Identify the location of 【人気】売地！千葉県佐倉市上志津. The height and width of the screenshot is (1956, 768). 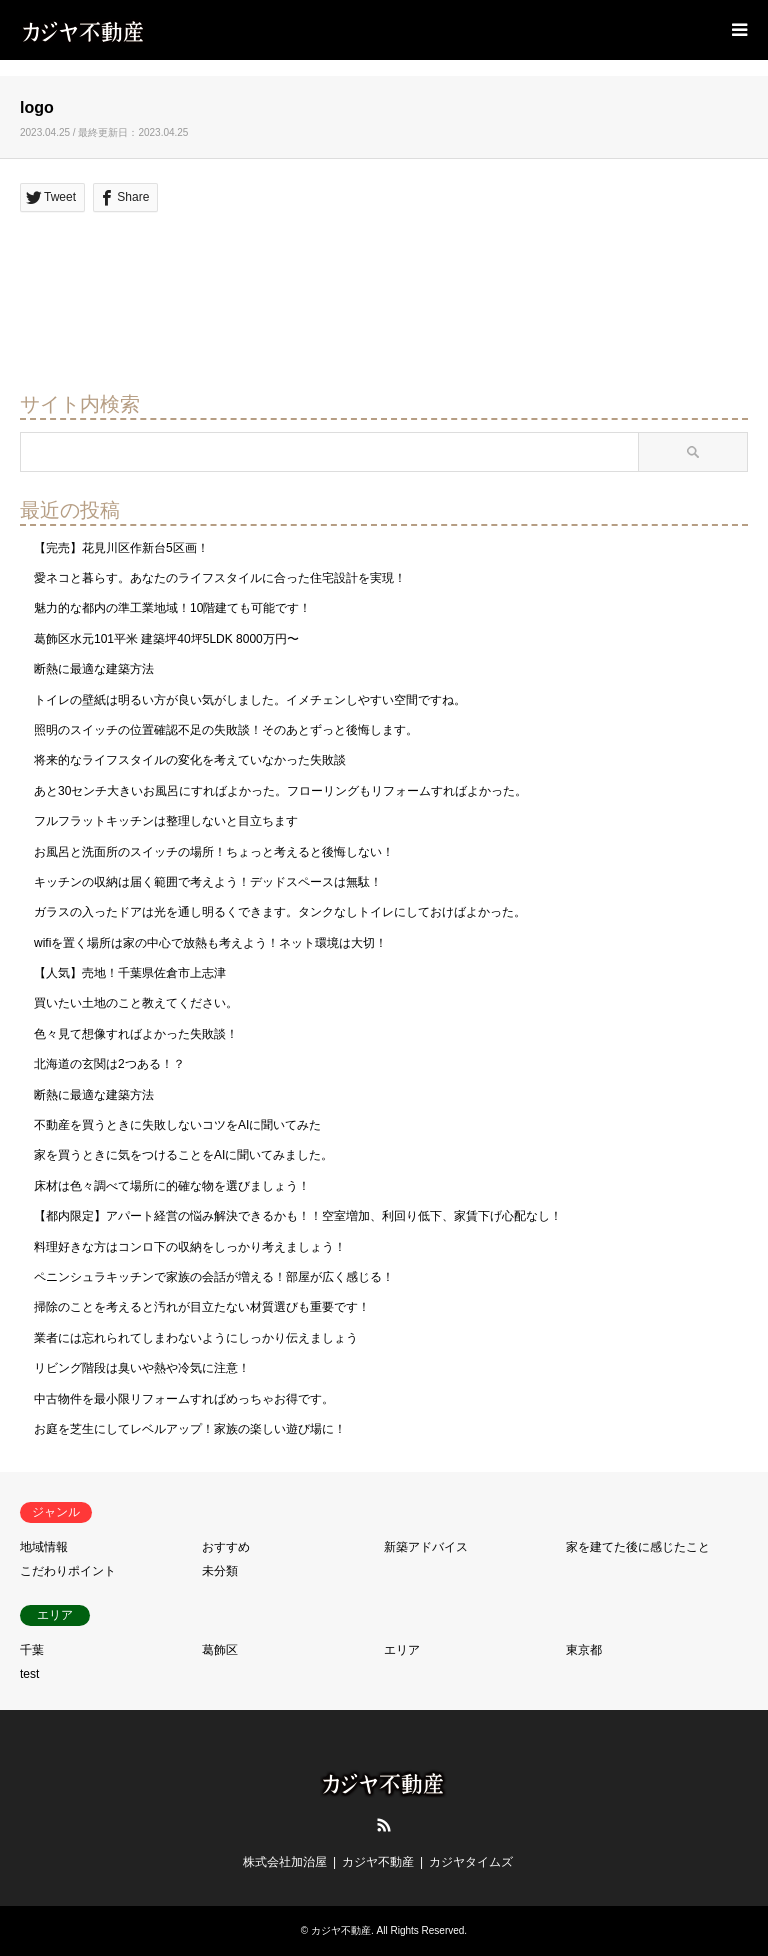
(130, 973).